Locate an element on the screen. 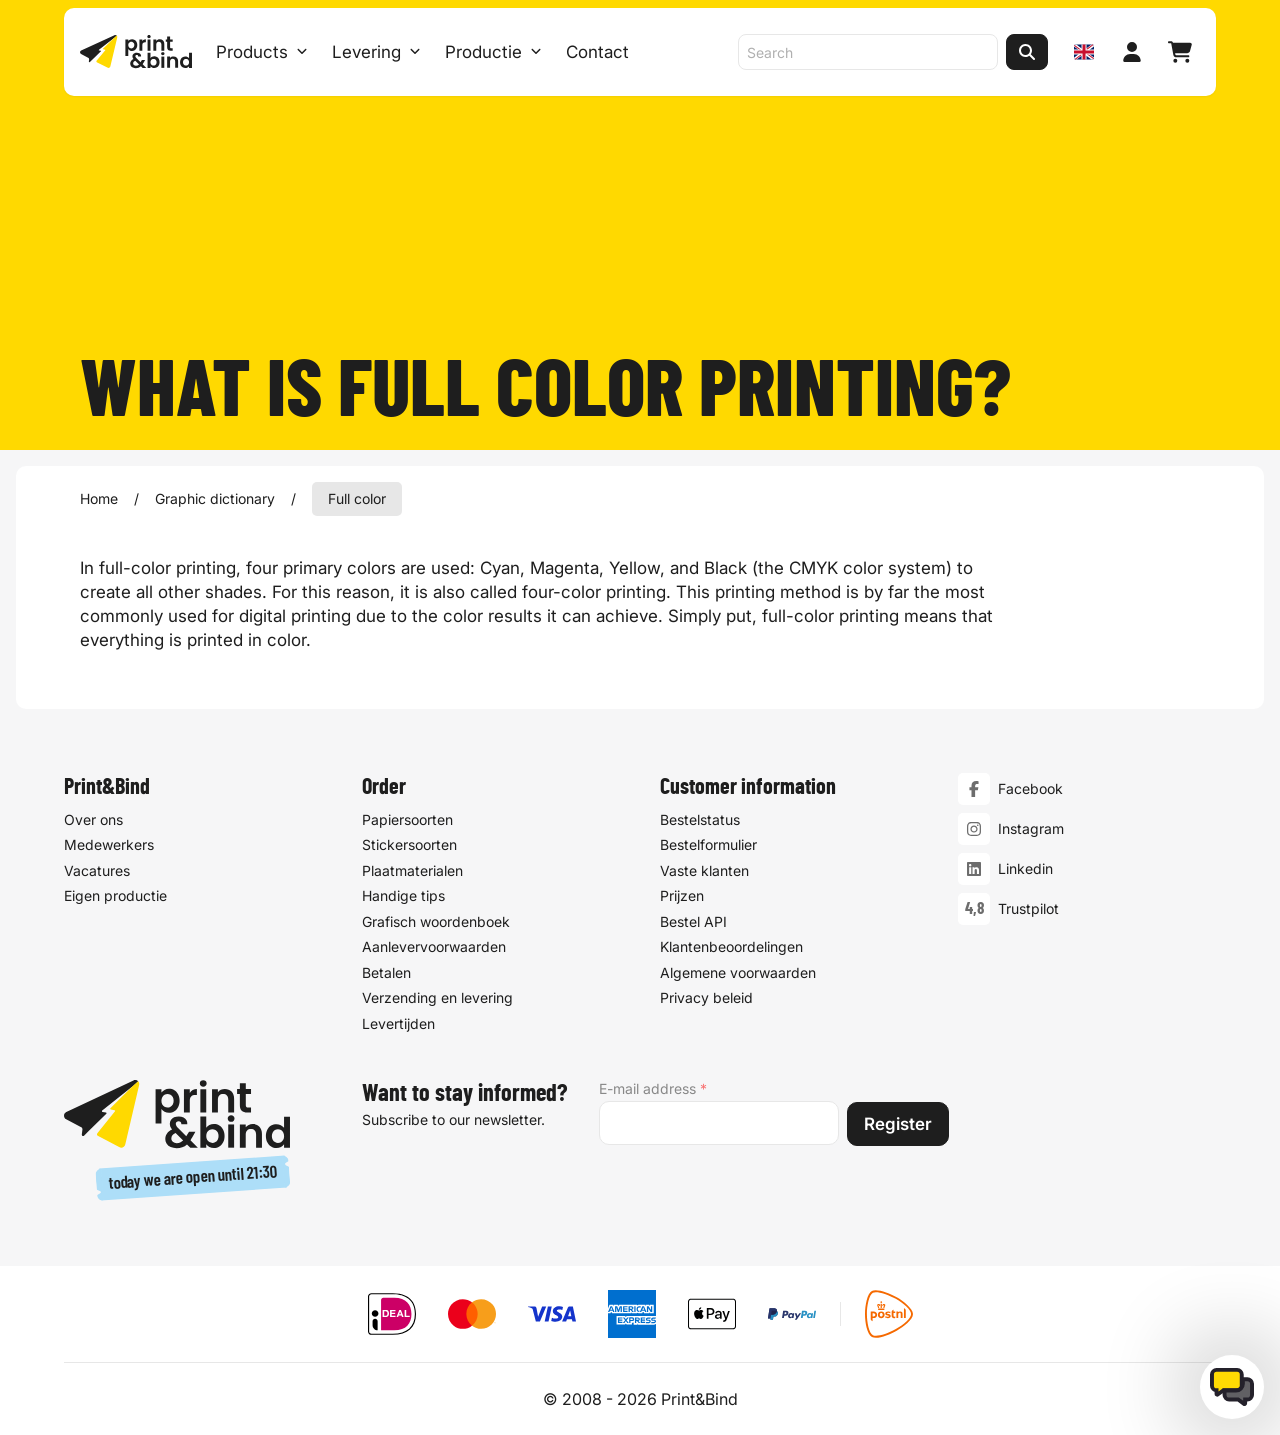  Handige tips is located at coordinates (403, 895).